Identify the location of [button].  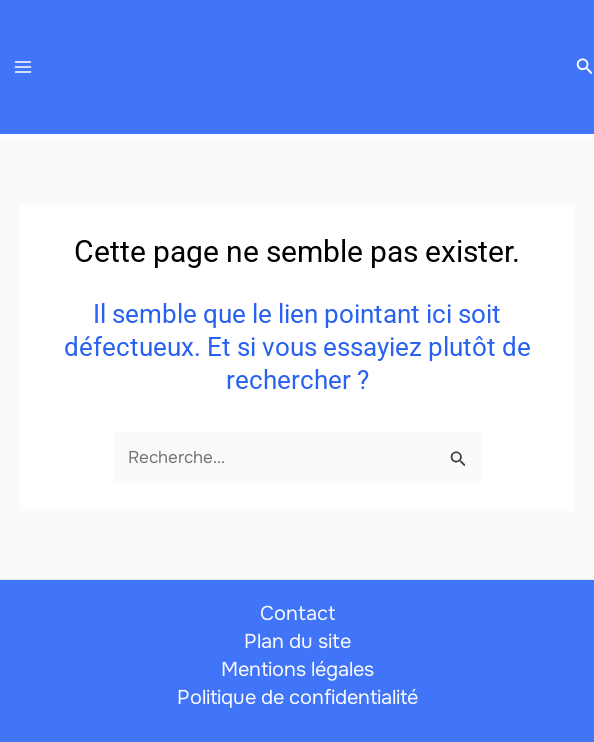
(585, 67).